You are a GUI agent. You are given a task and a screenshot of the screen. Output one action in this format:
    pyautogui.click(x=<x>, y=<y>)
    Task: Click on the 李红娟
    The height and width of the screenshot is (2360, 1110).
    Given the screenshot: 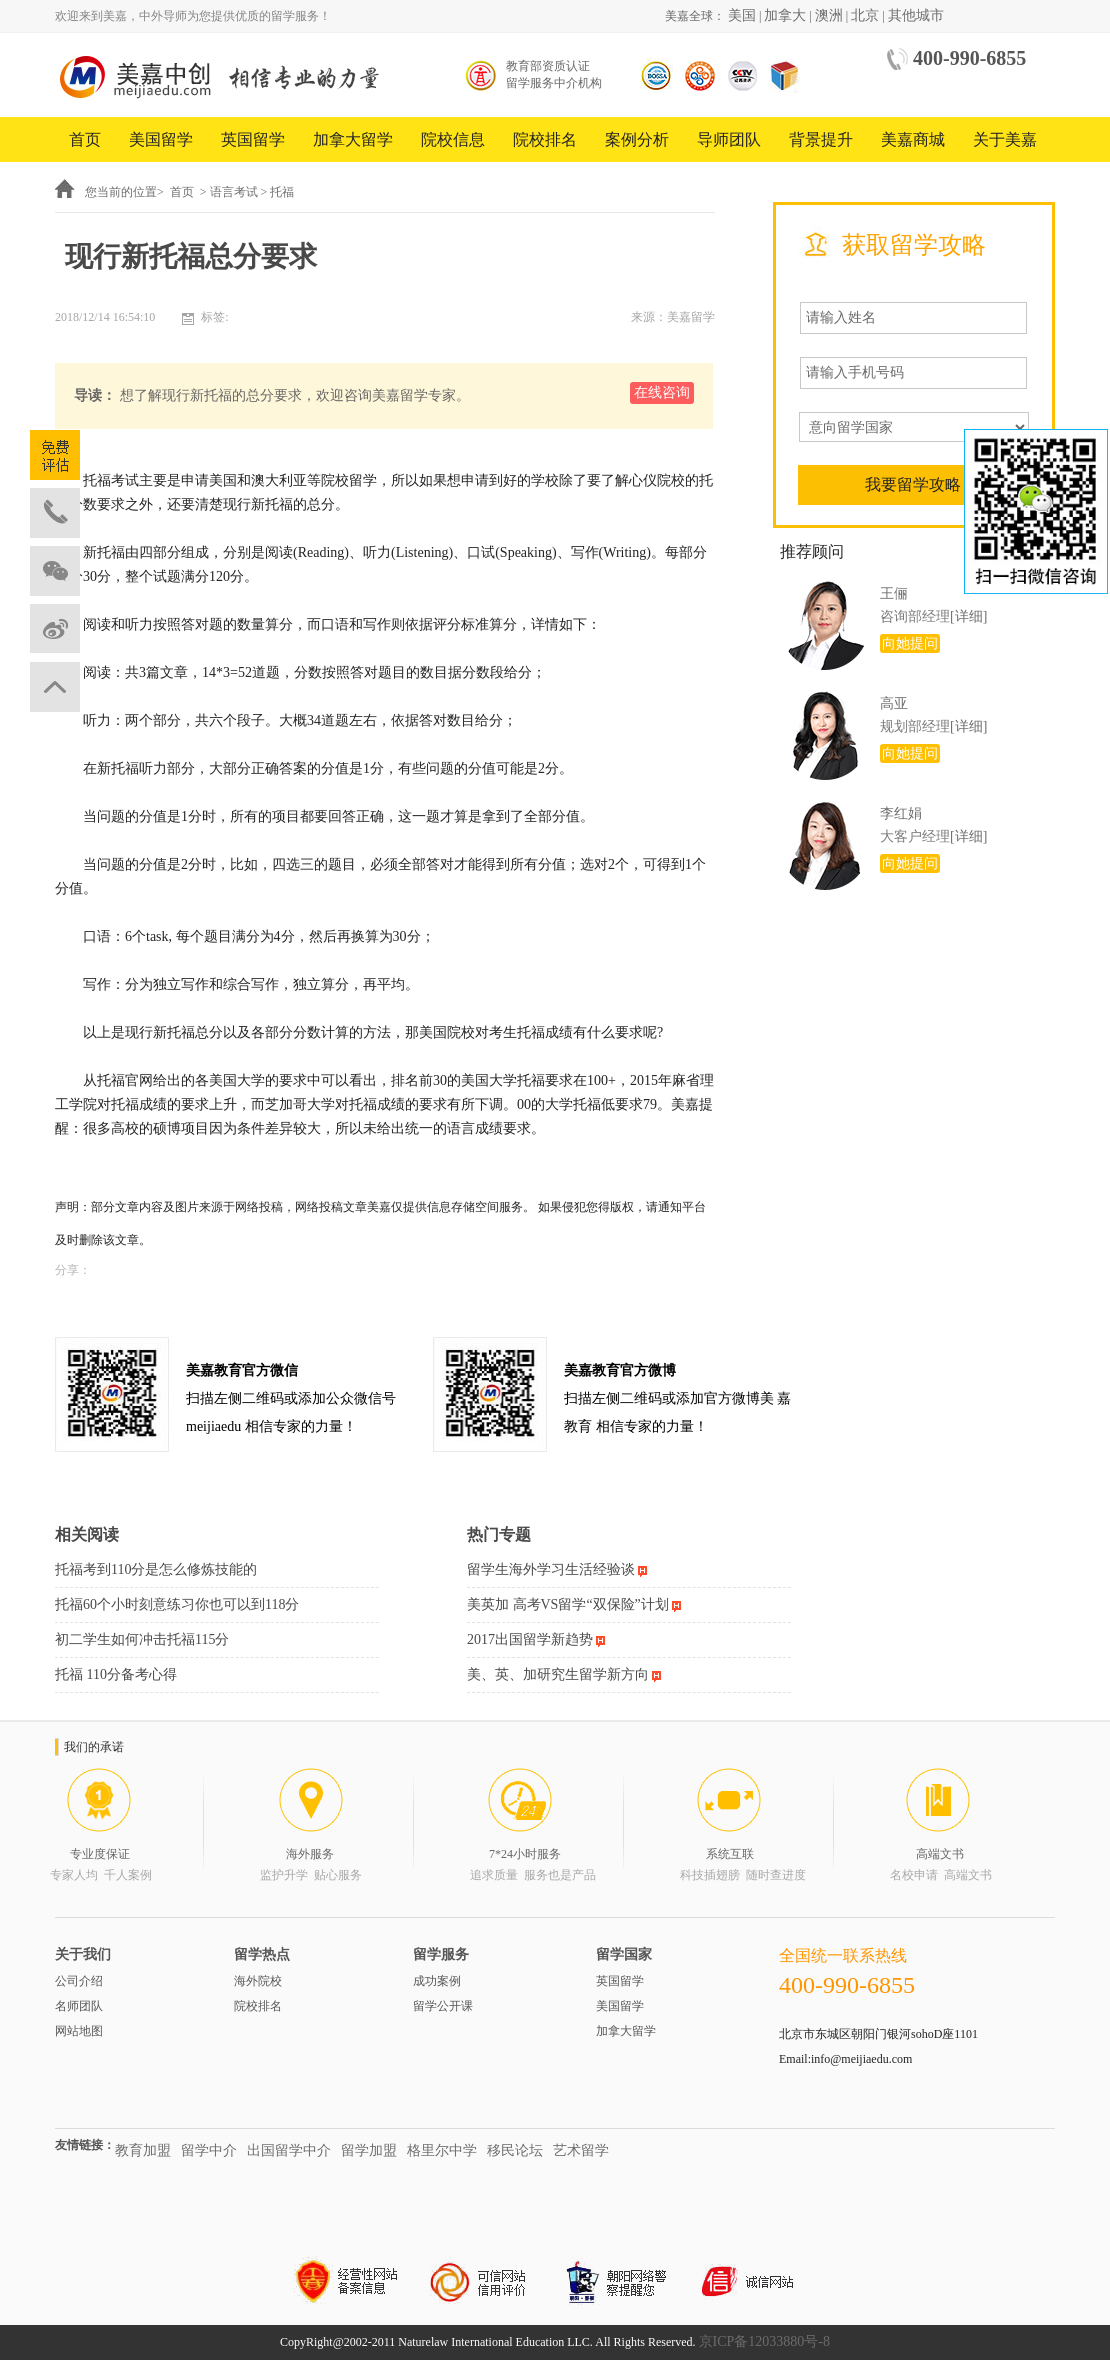 What is the action you would take?
    pyautogui.click(x=901, y=813)
    